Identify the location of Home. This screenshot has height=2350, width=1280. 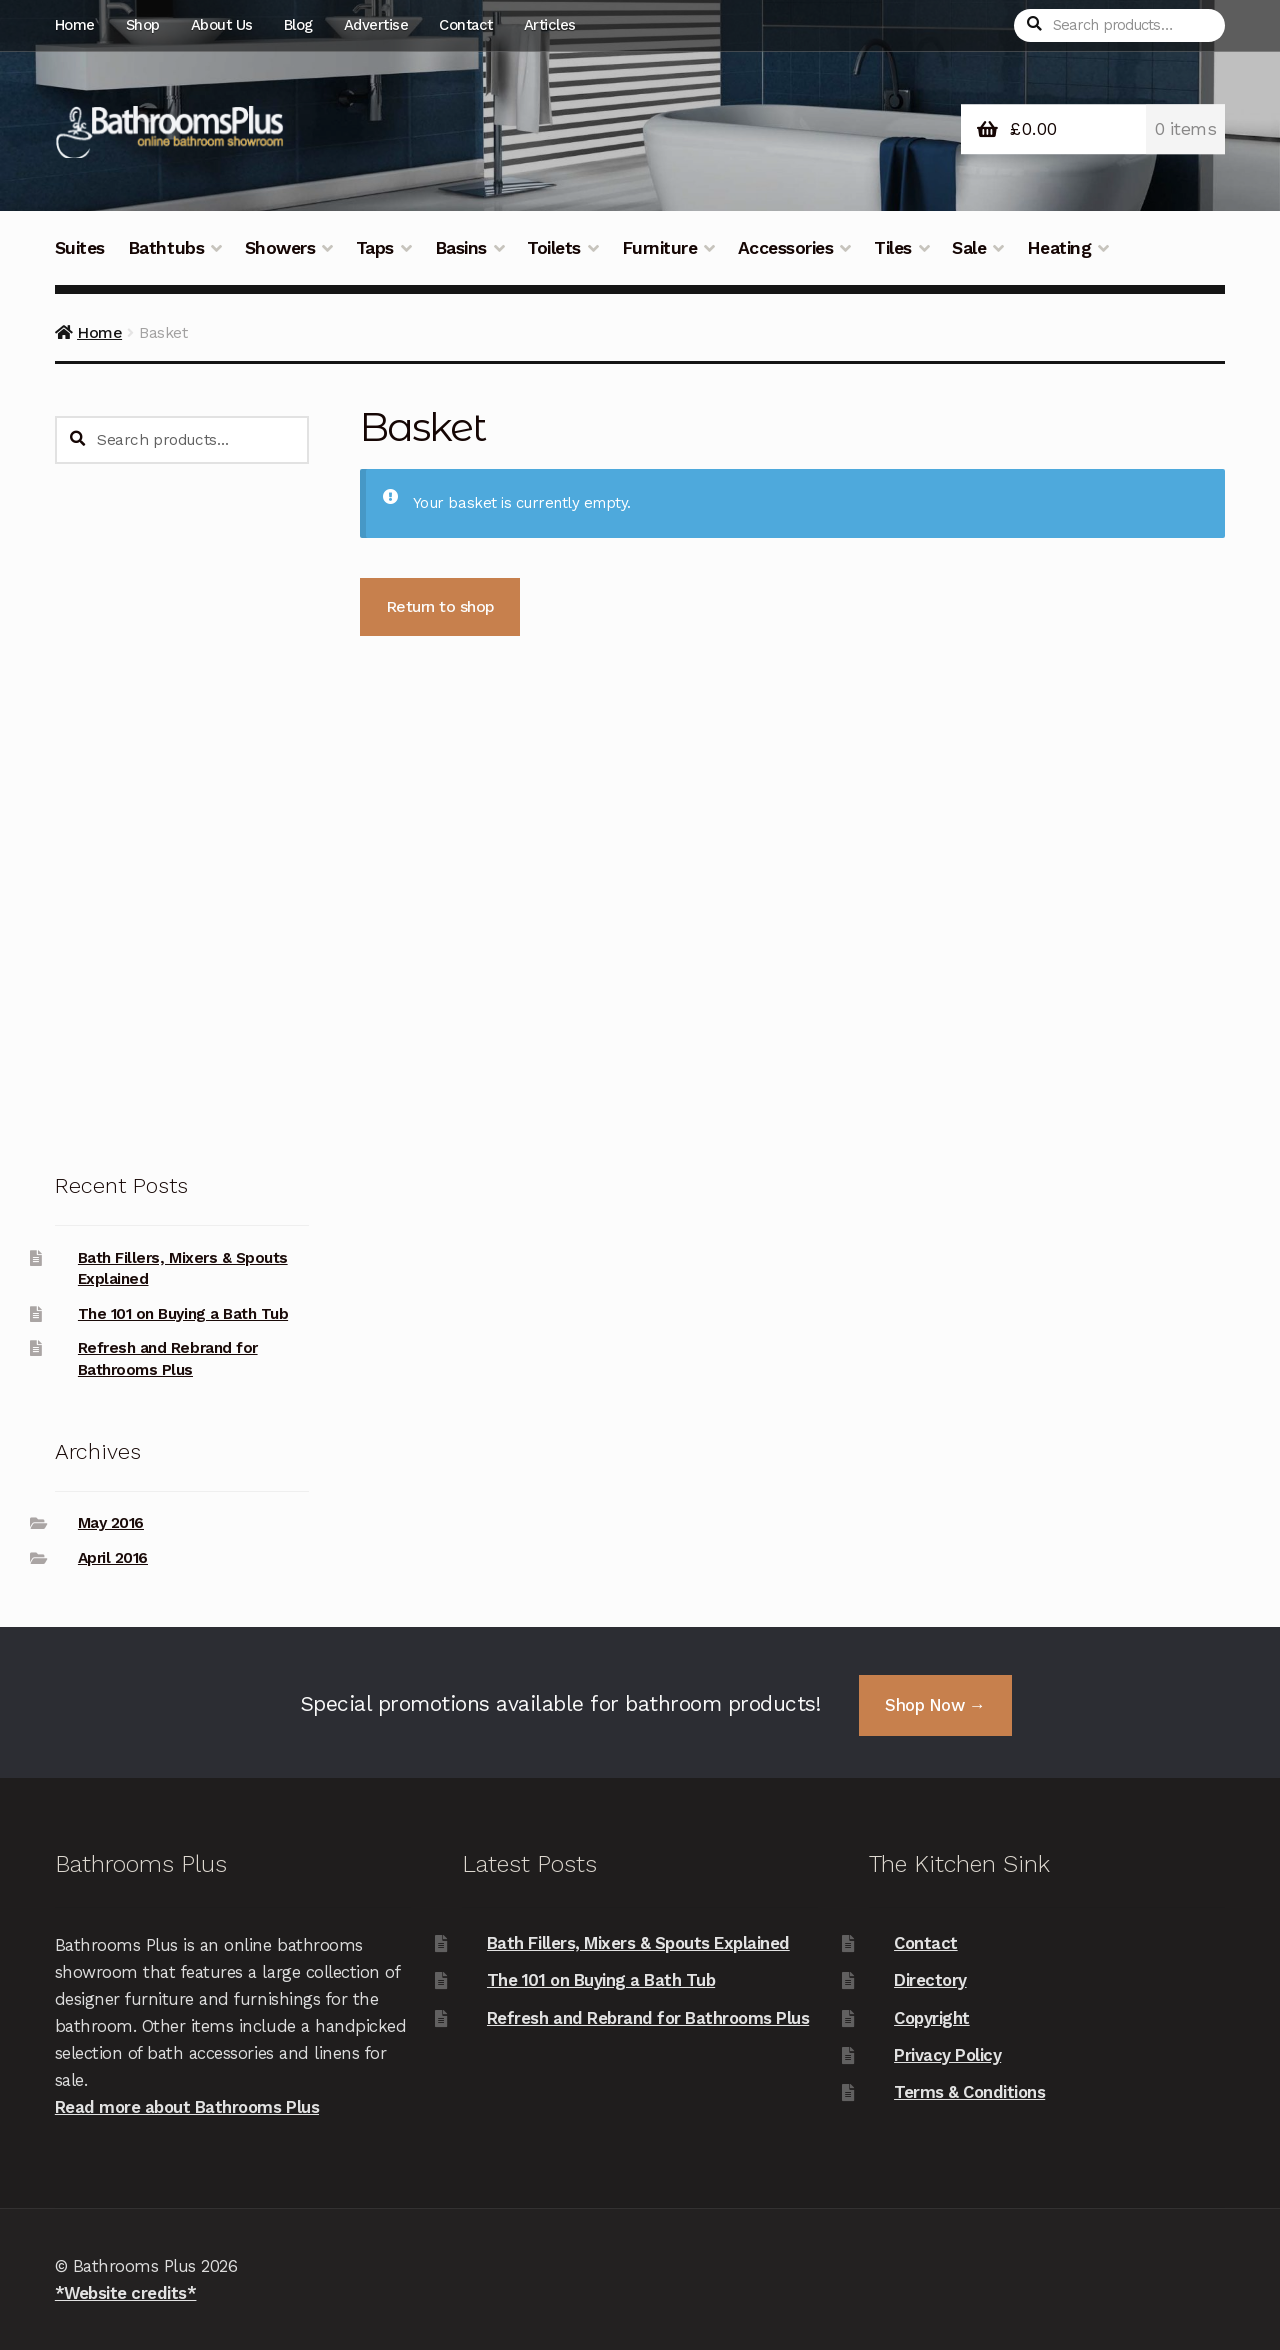
(75, 25).